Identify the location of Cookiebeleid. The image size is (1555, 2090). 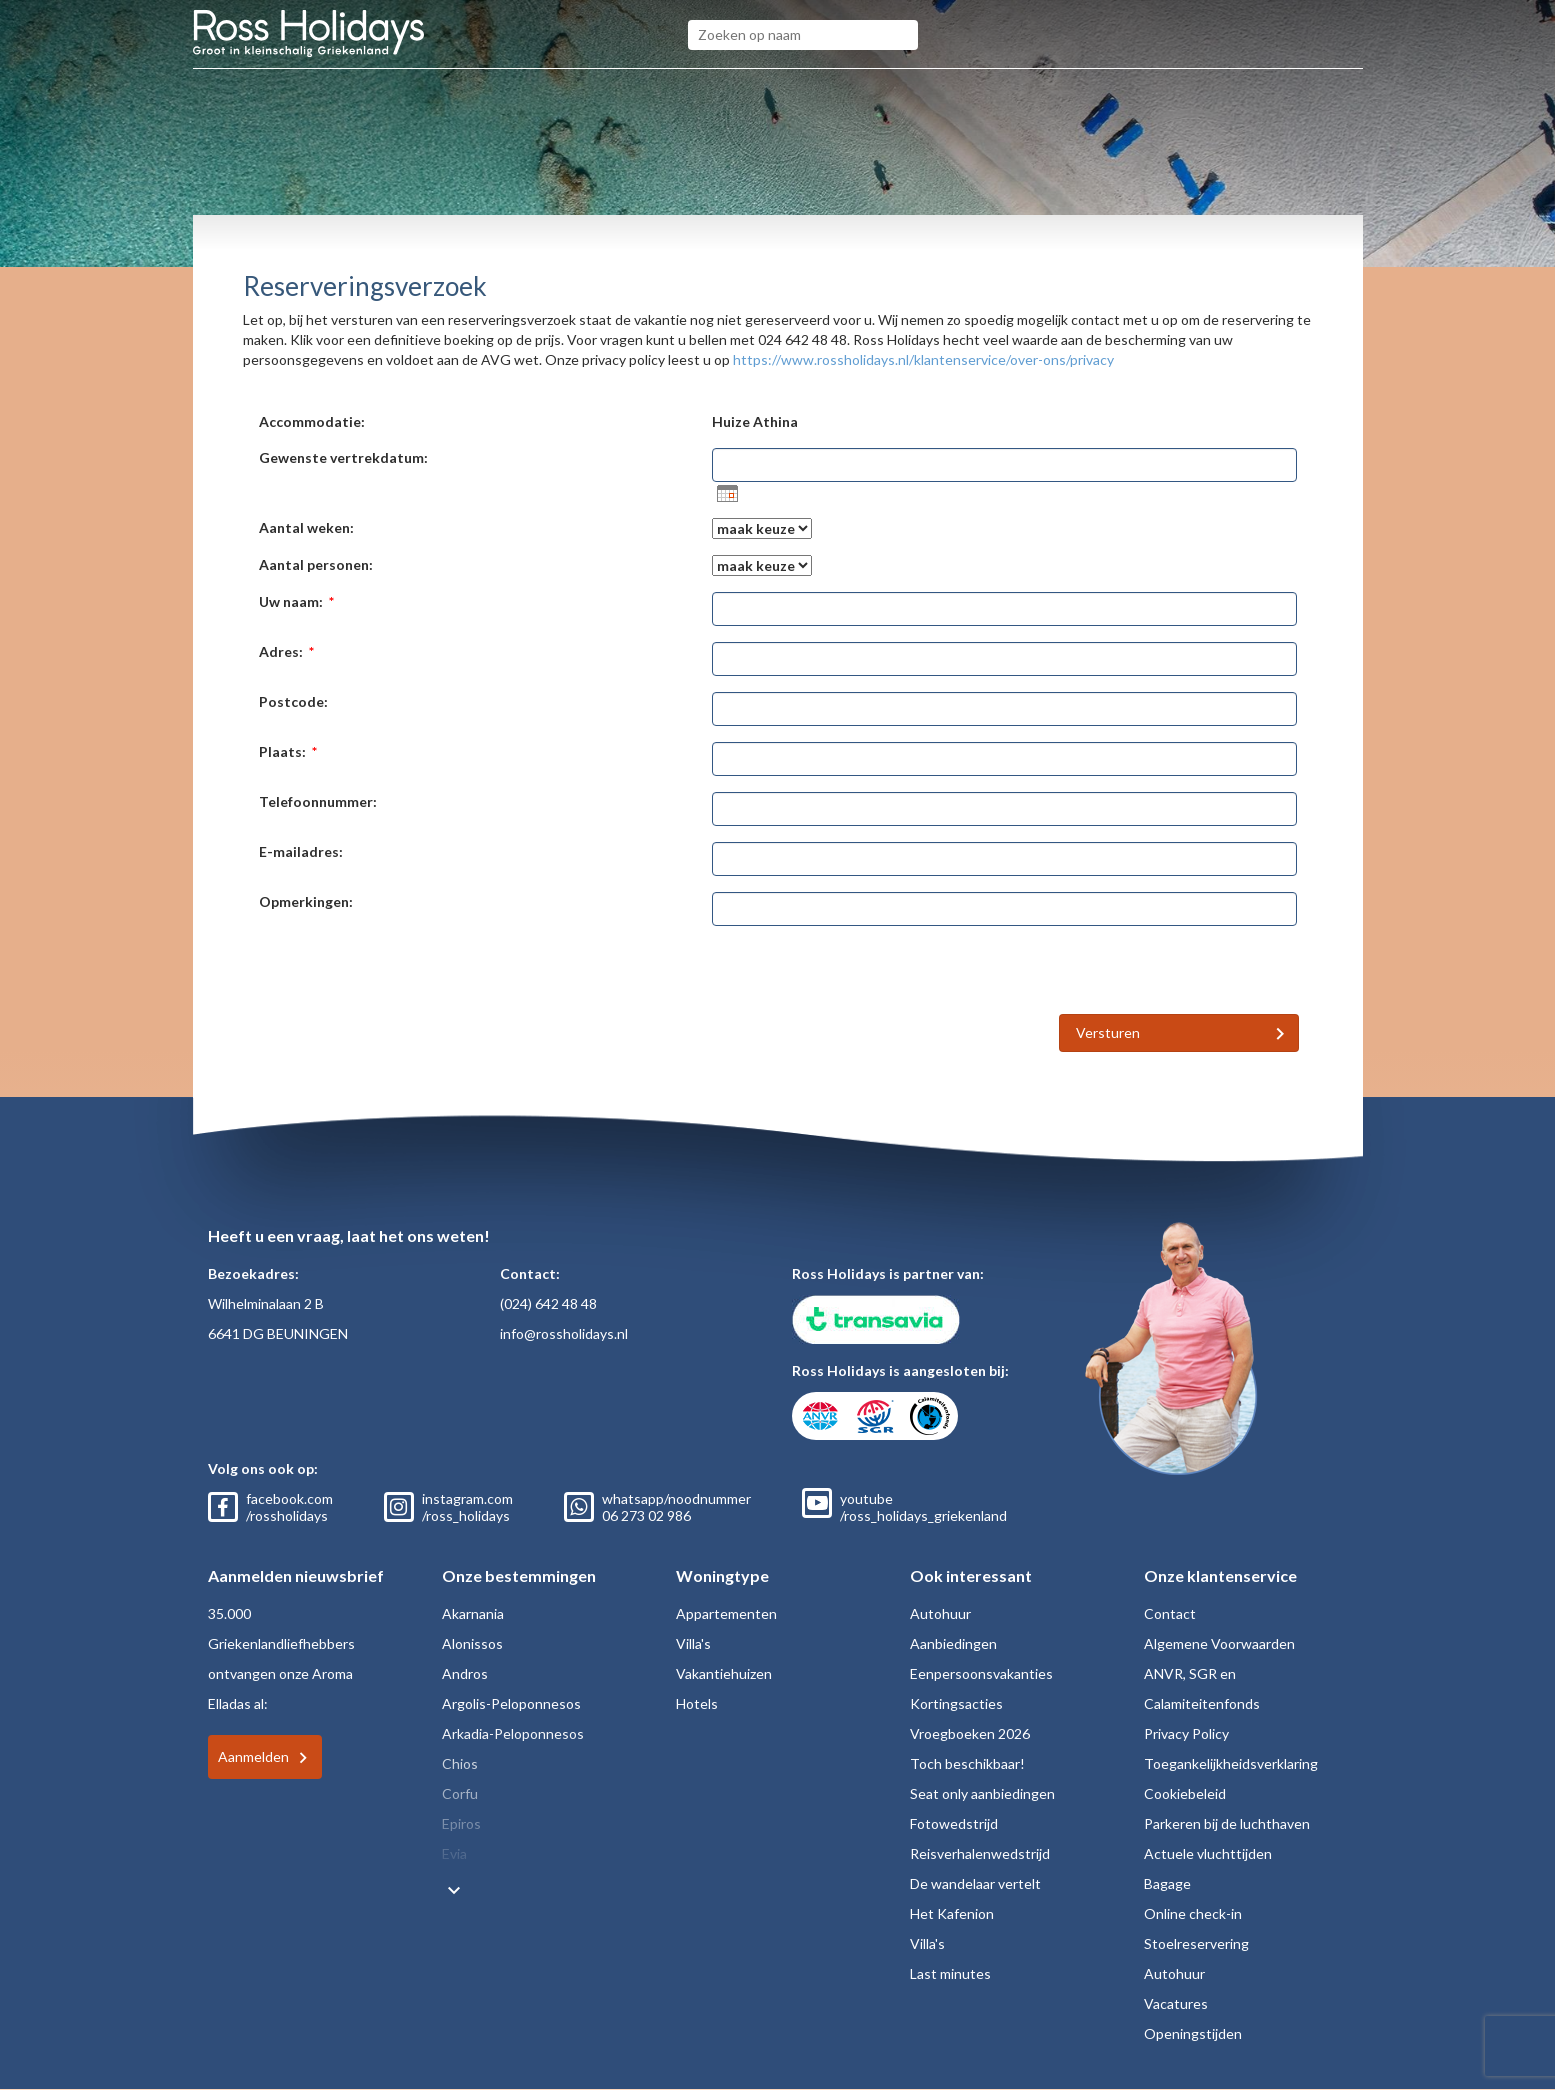
(1185, 1793).